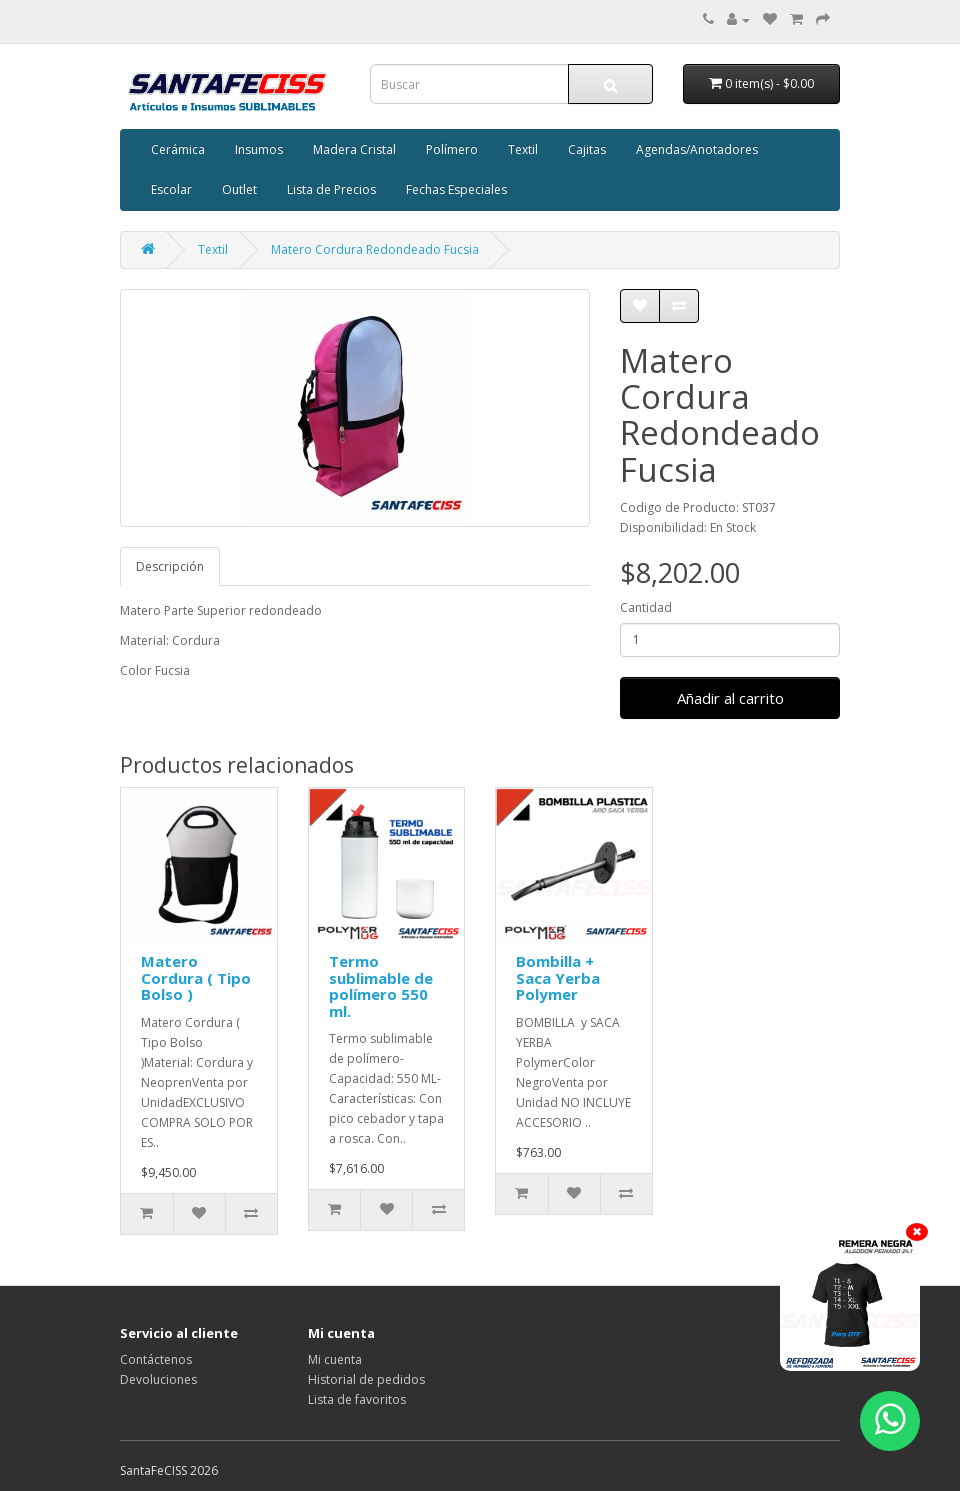 This screenshot has height=1491, width=960. What do you see at coordinates (456, 189) in the screenshot?
I see `Fechas Especiales` at bounding box center [456, 189].